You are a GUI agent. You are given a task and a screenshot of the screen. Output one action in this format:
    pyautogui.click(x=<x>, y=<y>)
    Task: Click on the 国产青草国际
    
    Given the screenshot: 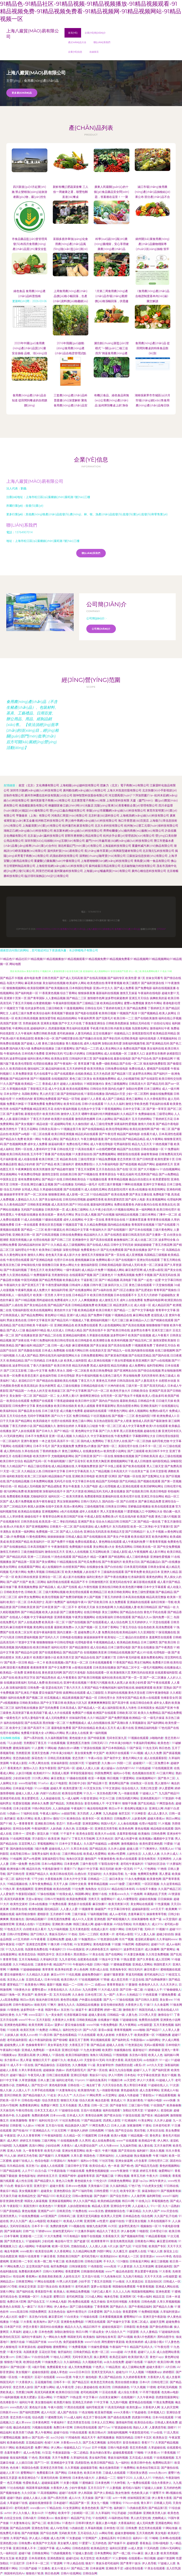 What is the action you would take?
    pyautogui.click(x=36, y=998)
    